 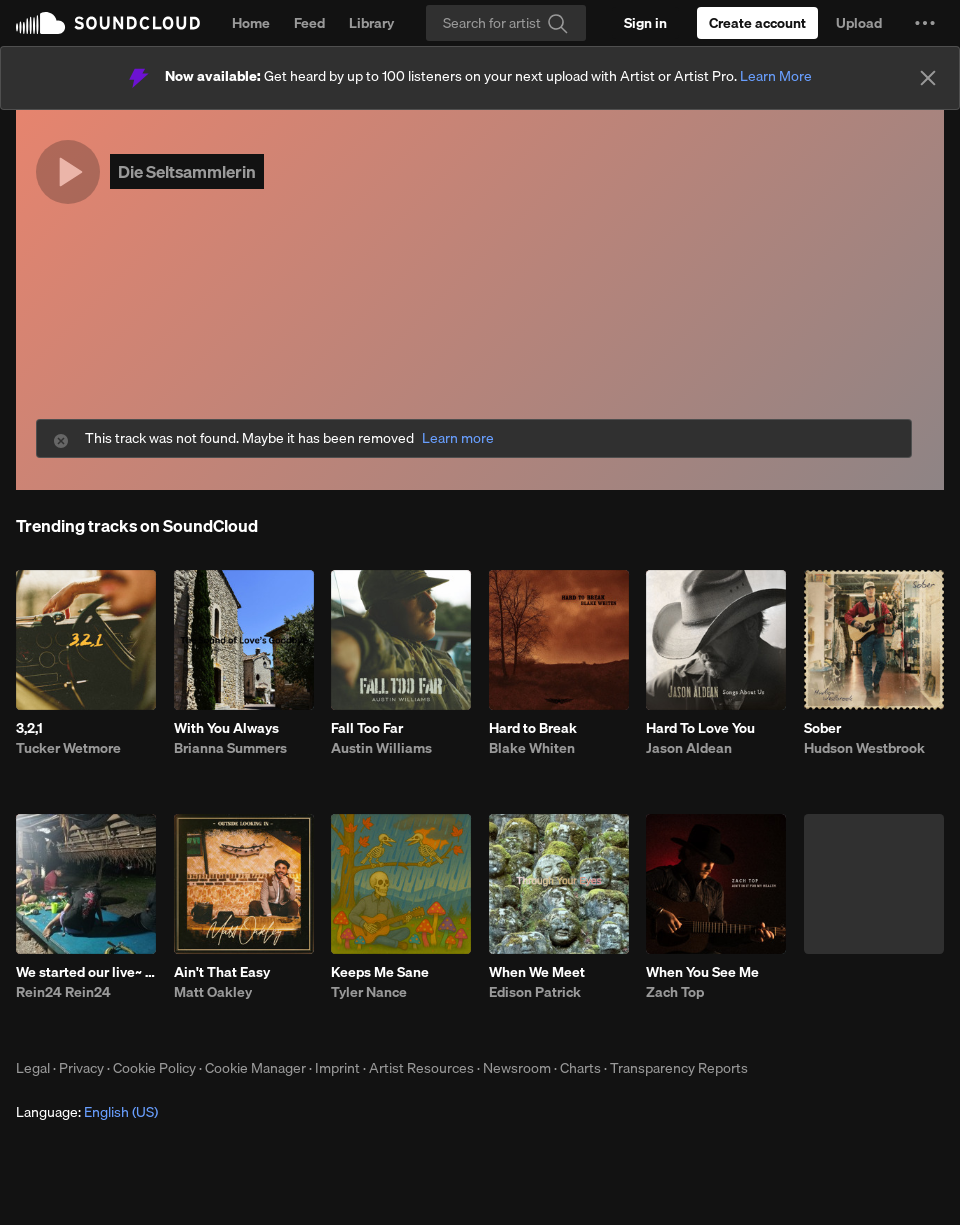 What do you see at coordinates (309, 23) in the screenshot?
I see `Feed` at bounding box center [309, 23].